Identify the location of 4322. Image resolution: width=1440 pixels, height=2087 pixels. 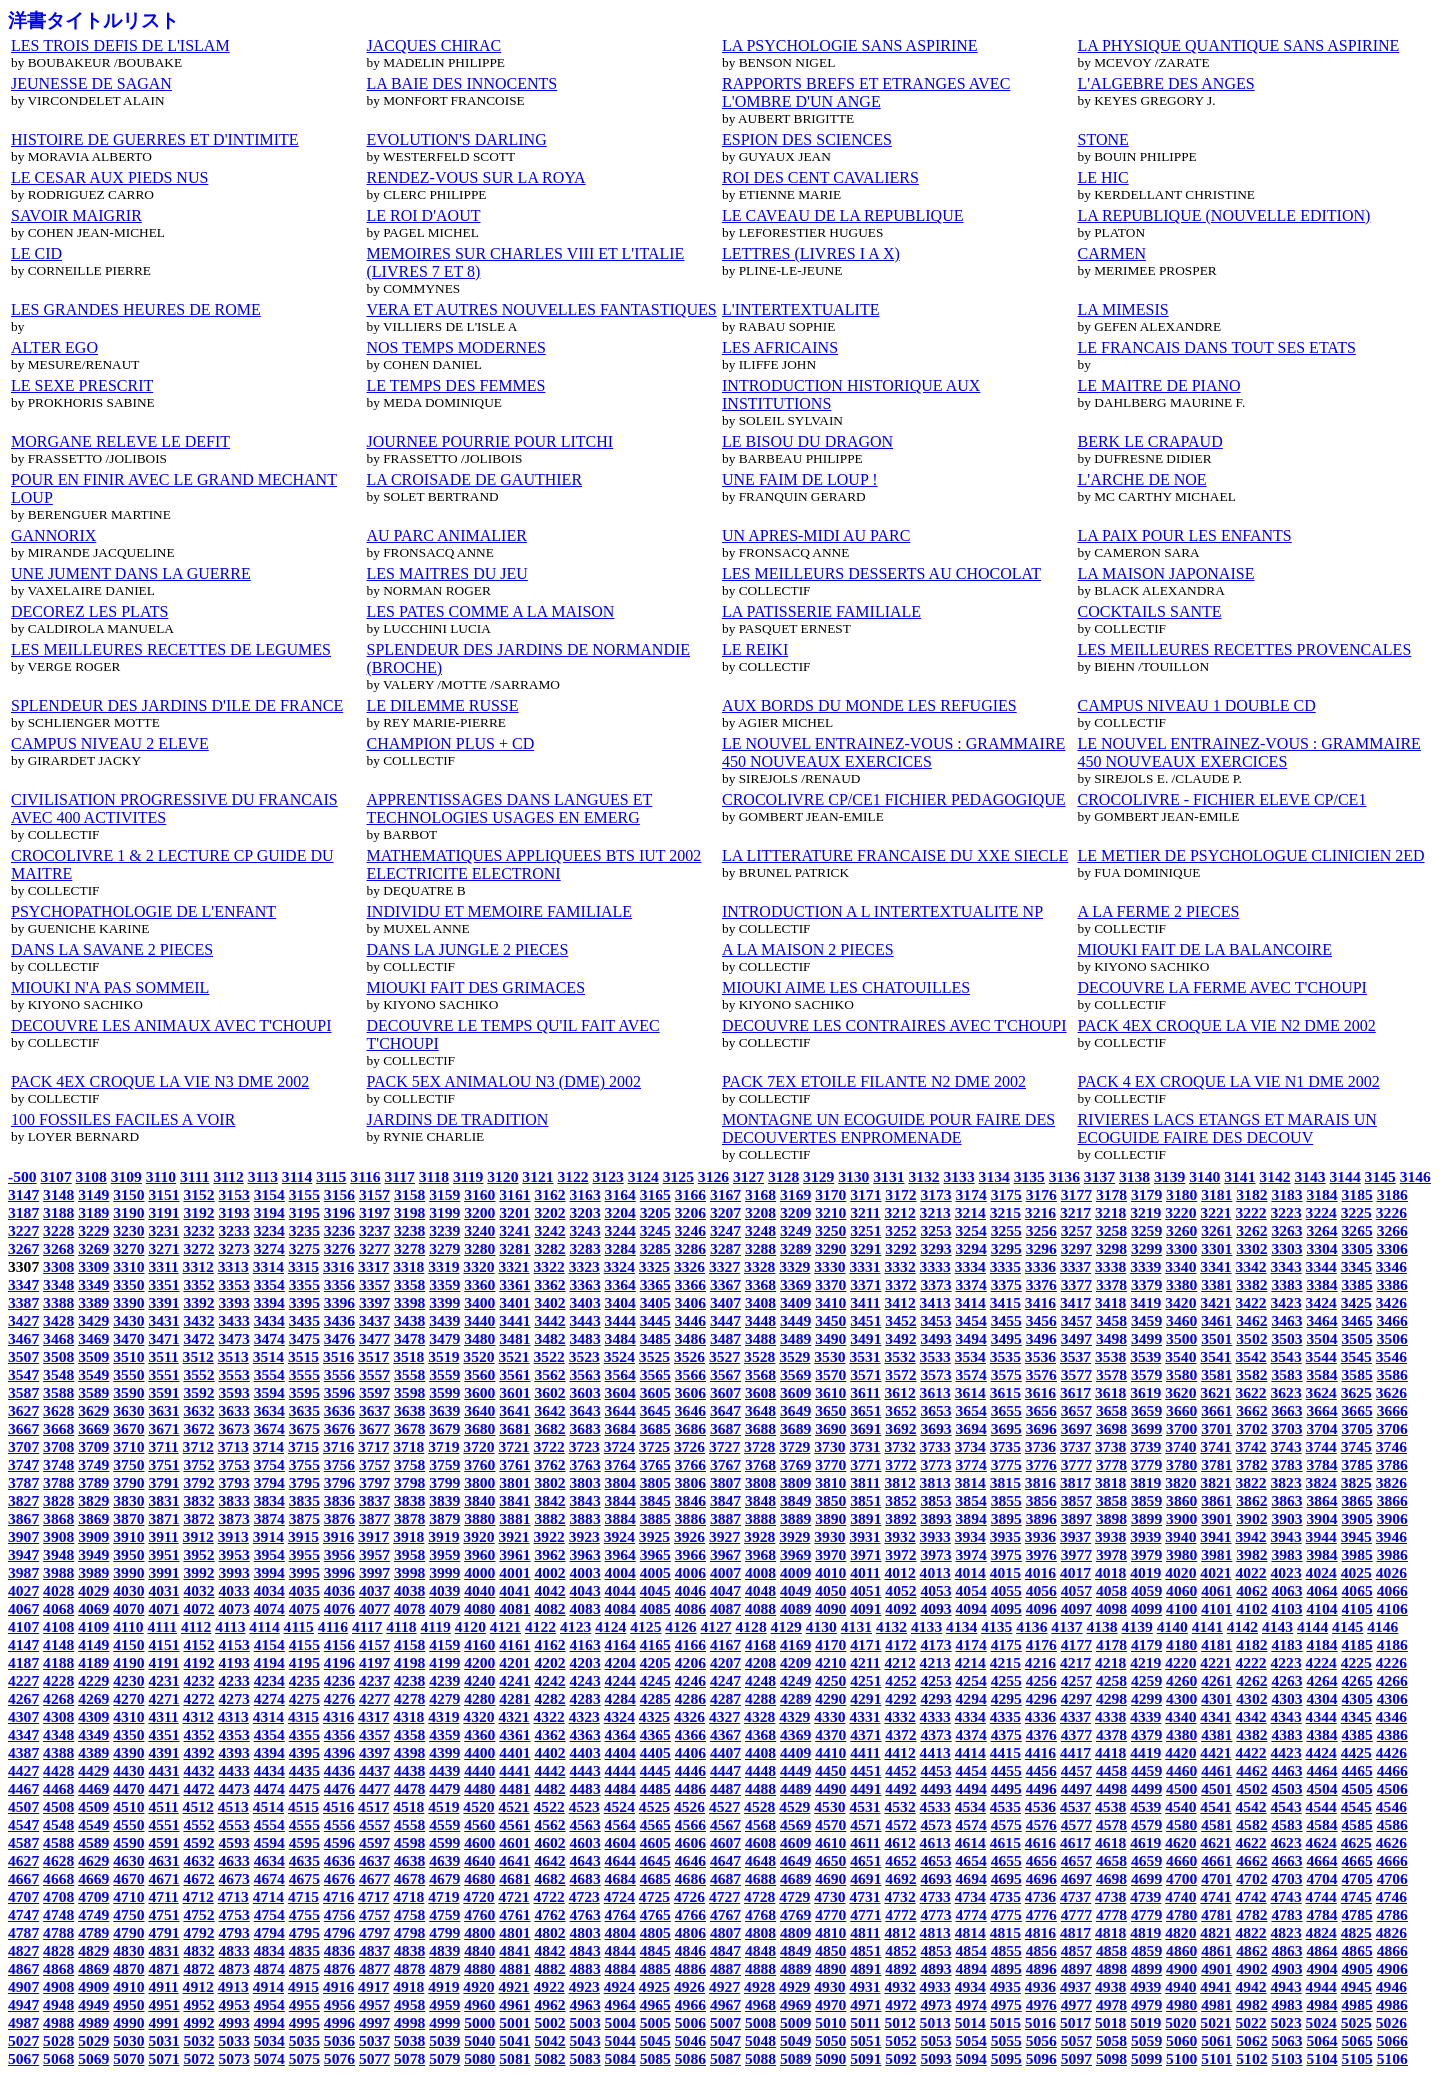
(549, 1716).